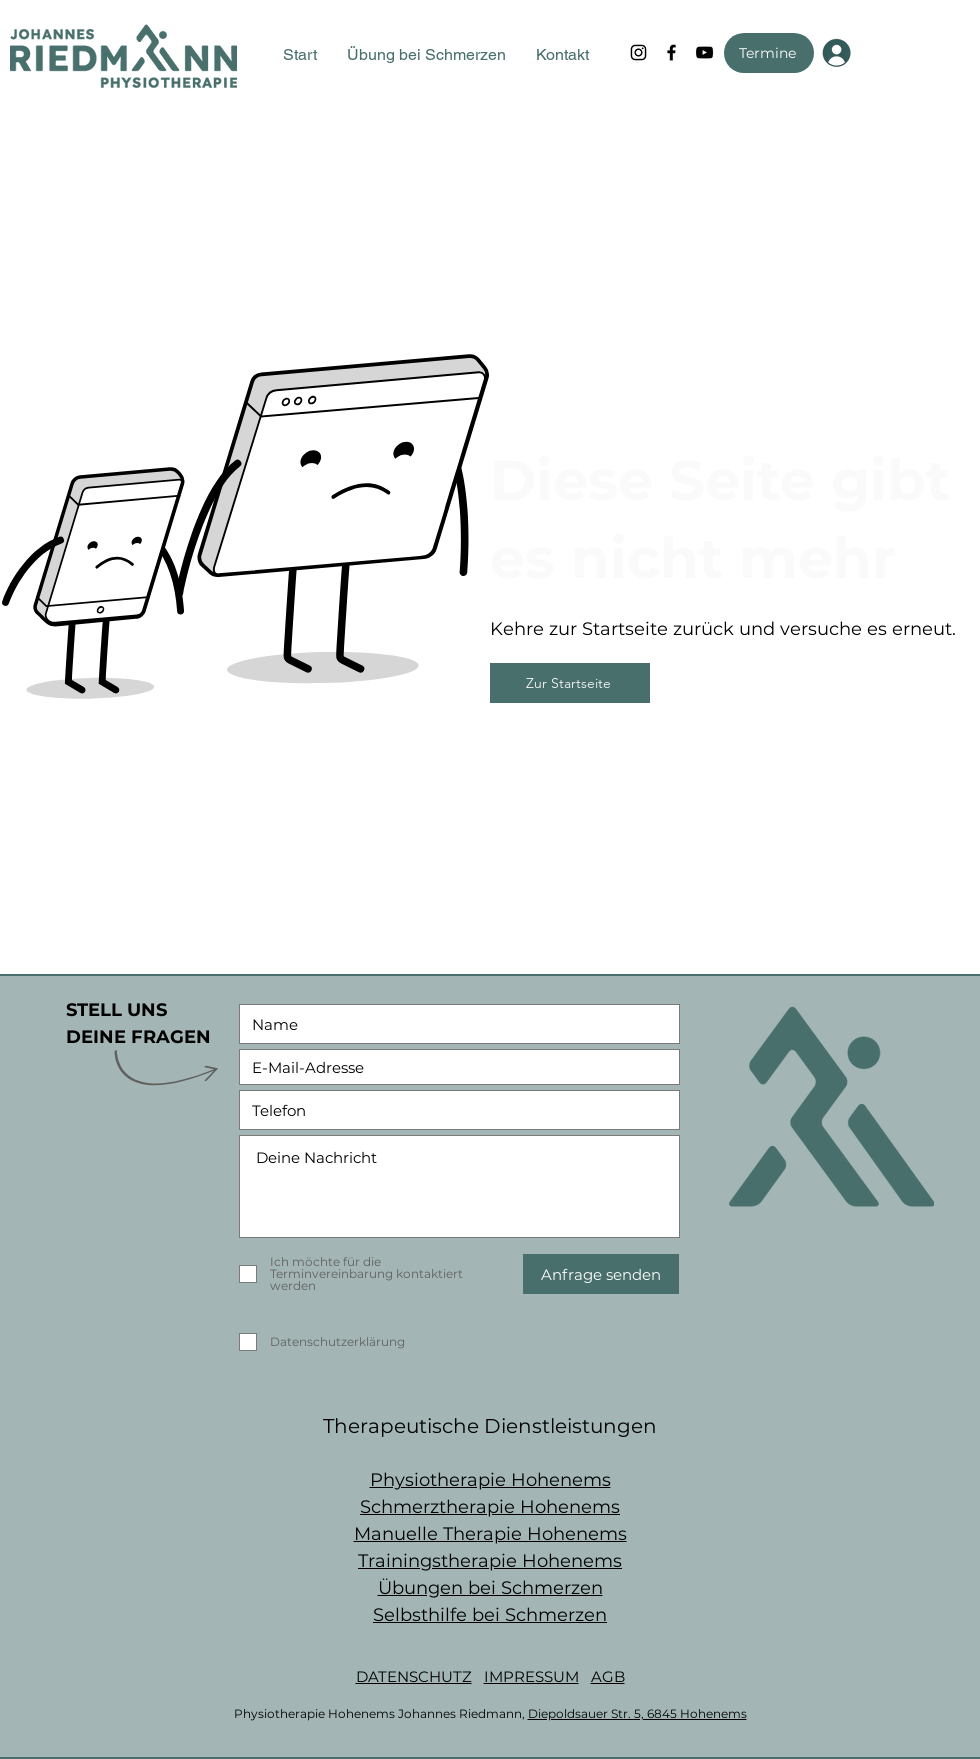  I want to click on DATENSCHUTZ, so click(414, 1676).